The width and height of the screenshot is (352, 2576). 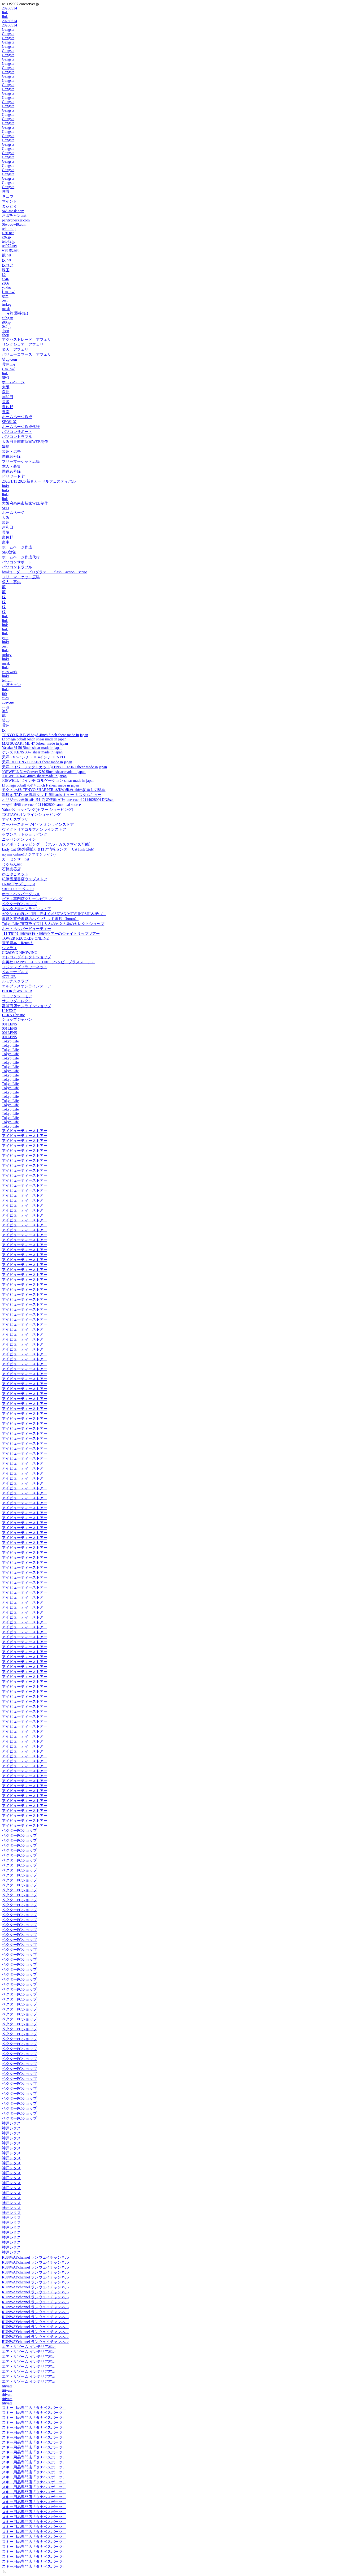 What do you see at coordinates (24, 1131) in the screenshot?
I see `アイビューティーストアー` at bounding box center [24, 1131].